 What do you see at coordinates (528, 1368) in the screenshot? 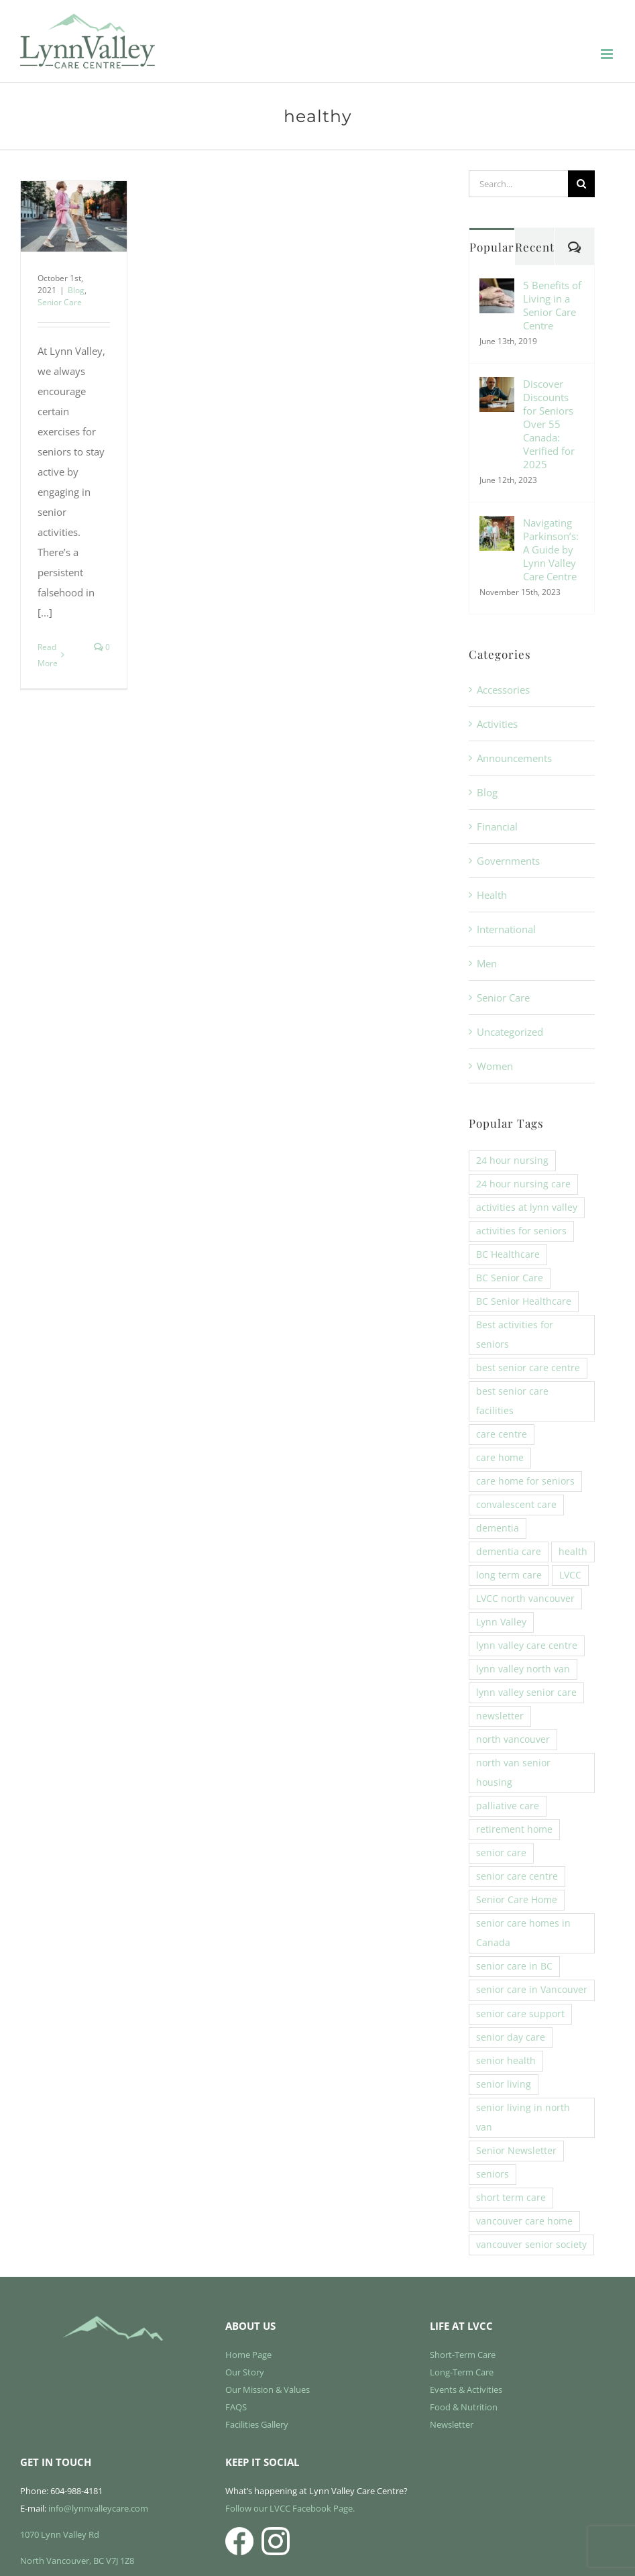
I see `best senior care centre [best senior care centre (5 items)]` at bounding box center [528, 1368].